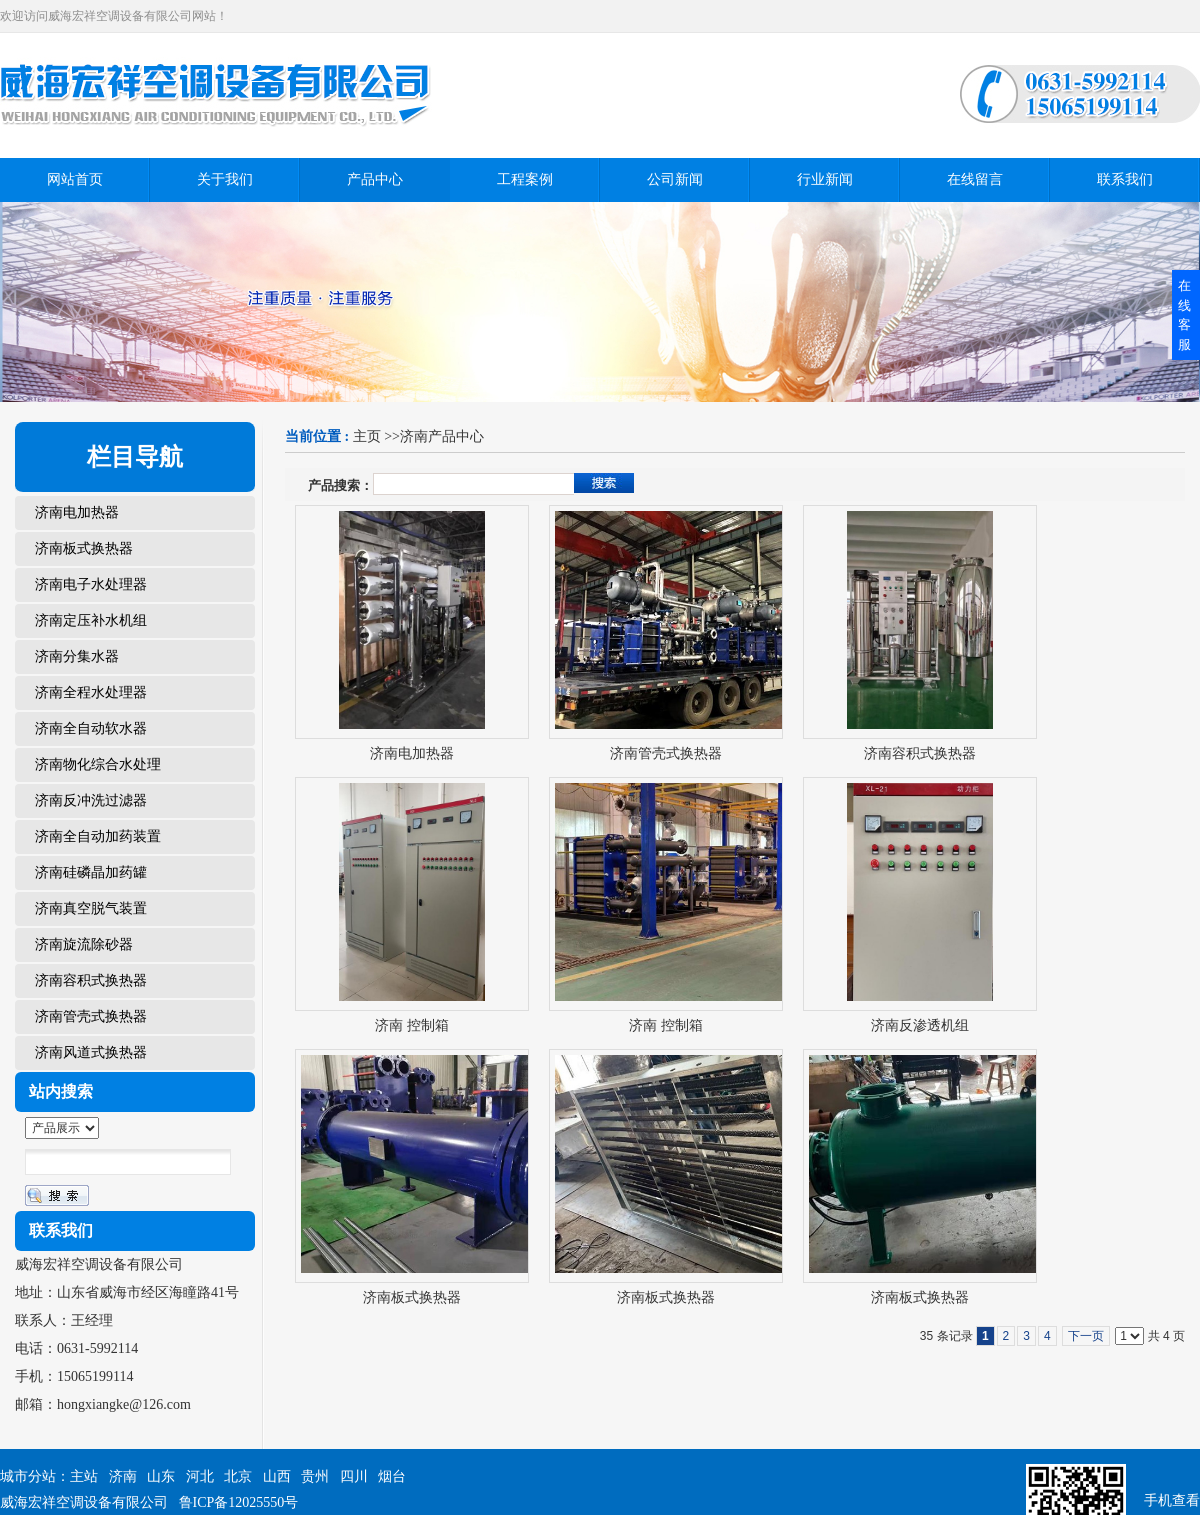  Describe the element at coordinates (354, 1476) in the screenshot. I see `四川` at that location.